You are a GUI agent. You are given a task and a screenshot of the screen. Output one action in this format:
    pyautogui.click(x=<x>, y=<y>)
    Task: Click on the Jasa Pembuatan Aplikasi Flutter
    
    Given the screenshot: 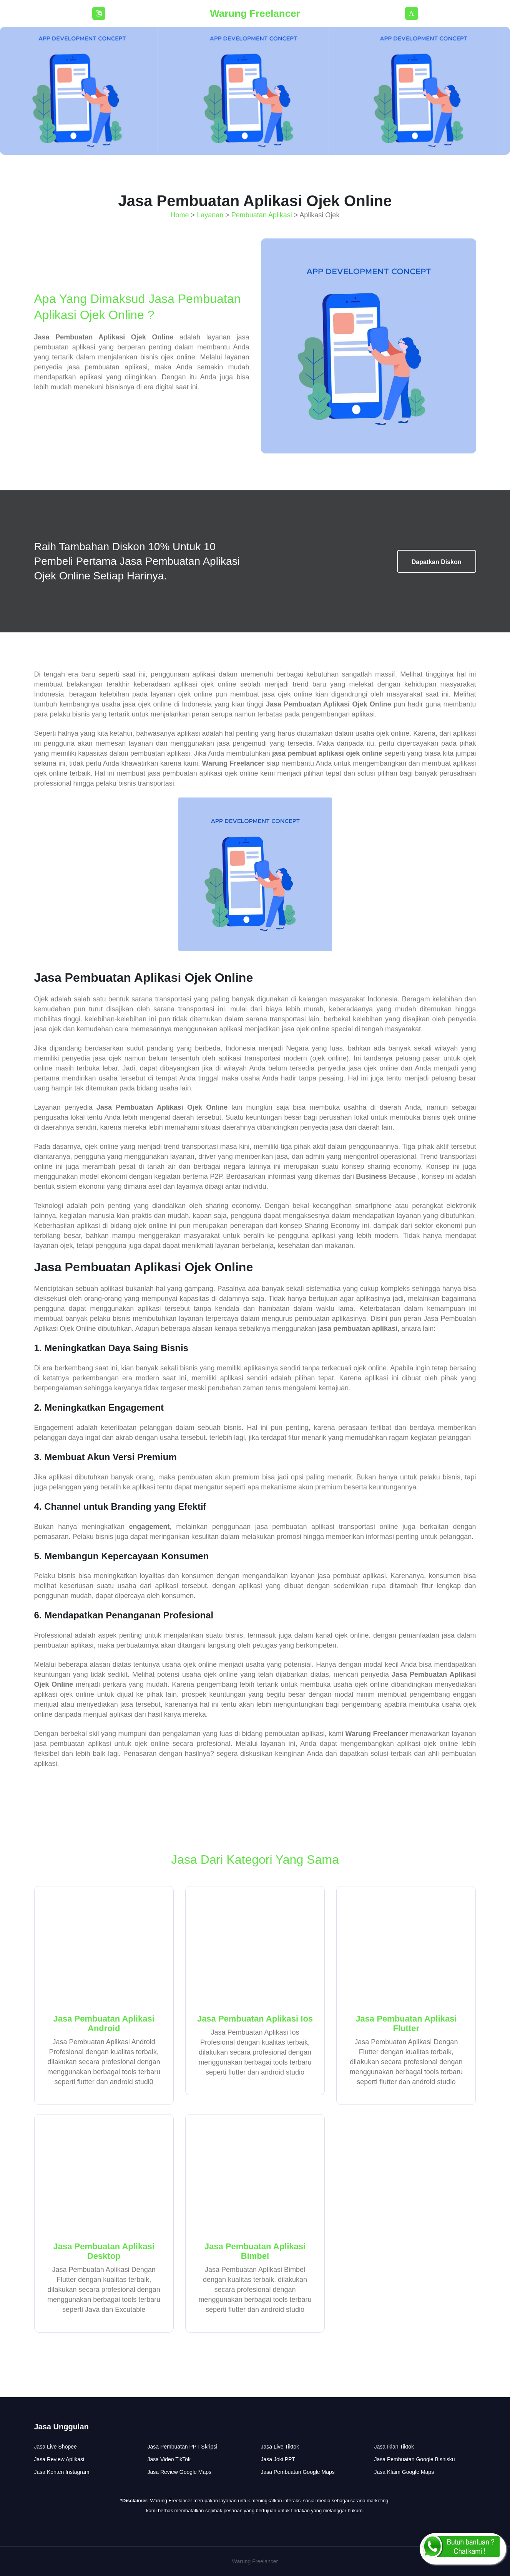 What is the action you would take?
    pyautogui.click(x=406, y=2023)
    